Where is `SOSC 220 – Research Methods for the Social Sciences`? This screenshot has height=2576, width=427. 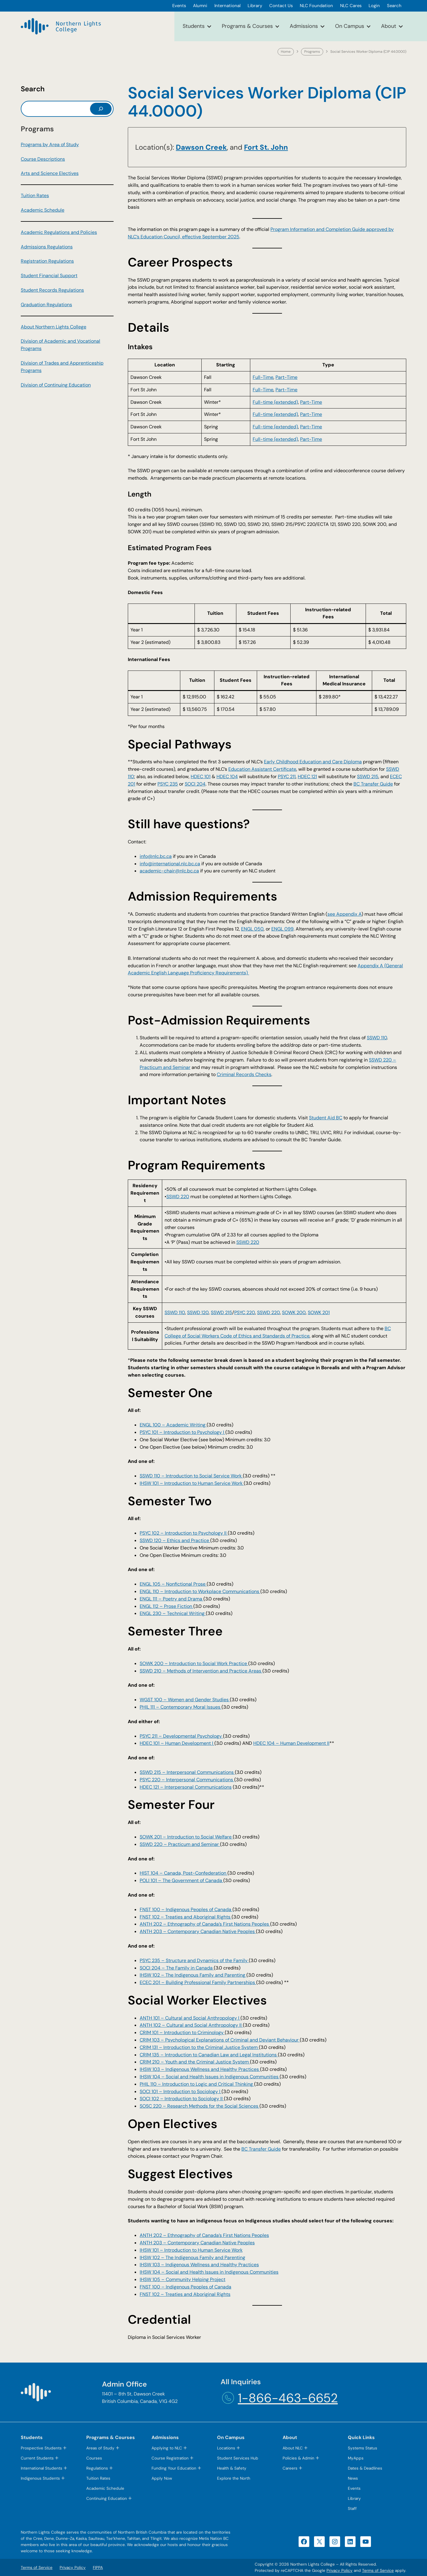
SOSC 220 – Research Methods for the Social Sciences is located at coordinates (199, 2106).